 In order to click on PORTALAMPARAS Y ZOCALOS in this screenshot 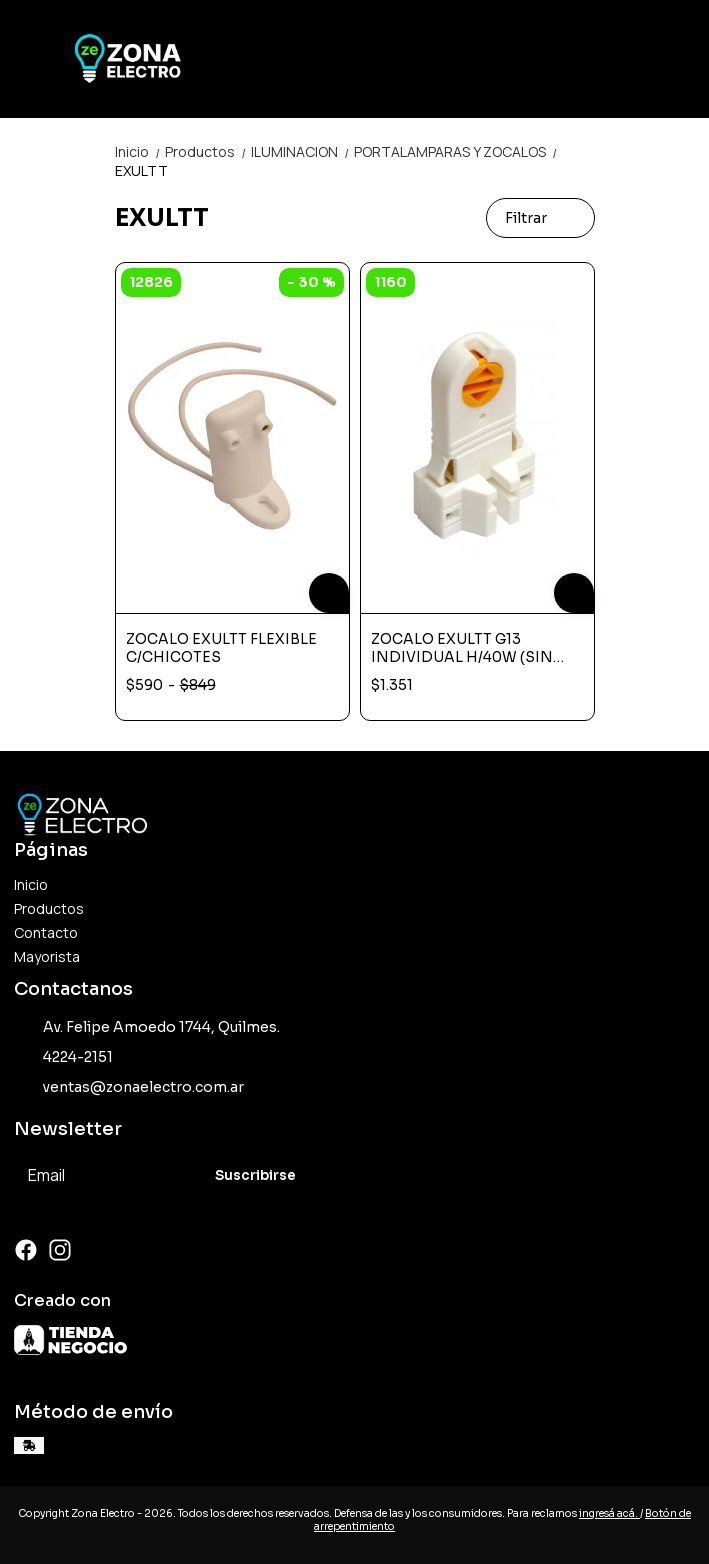, I will do `click(457, 151)`.